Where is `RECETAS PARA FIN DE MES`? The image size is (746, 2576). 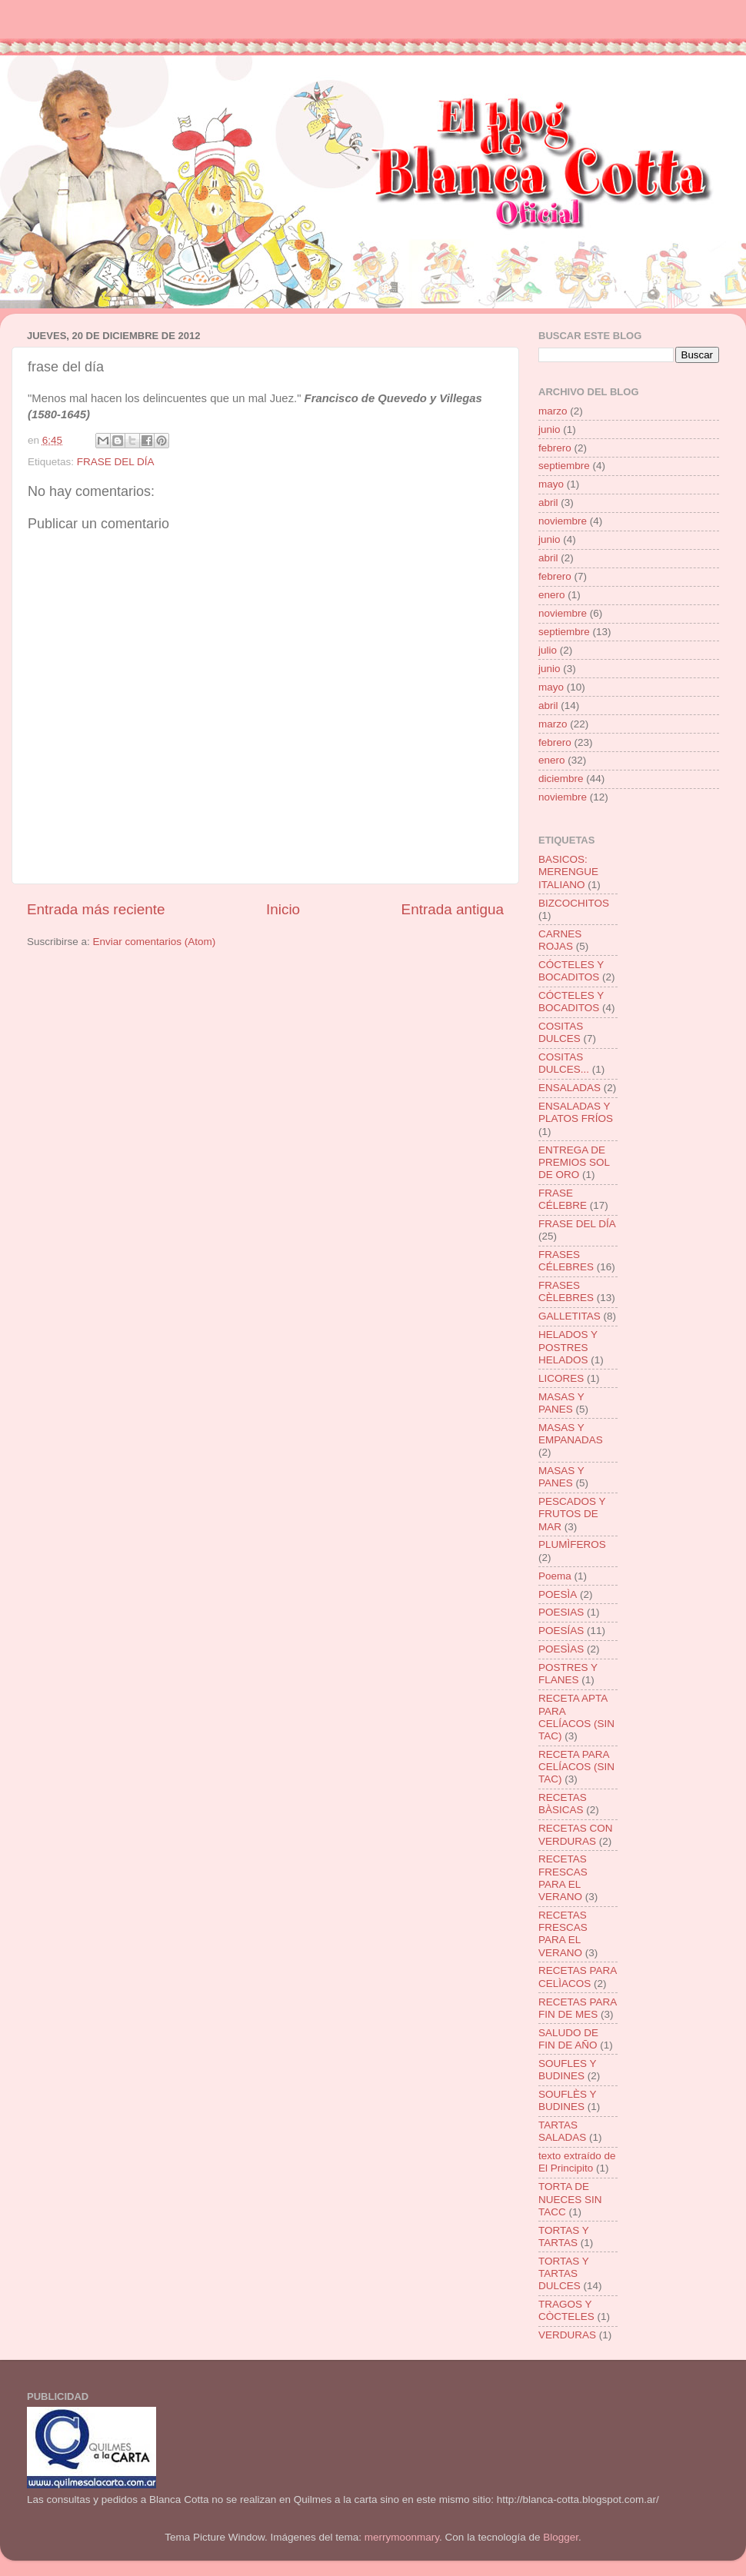 RECETAS PARA FIN DE MES is located at coordinates (577, 2008).